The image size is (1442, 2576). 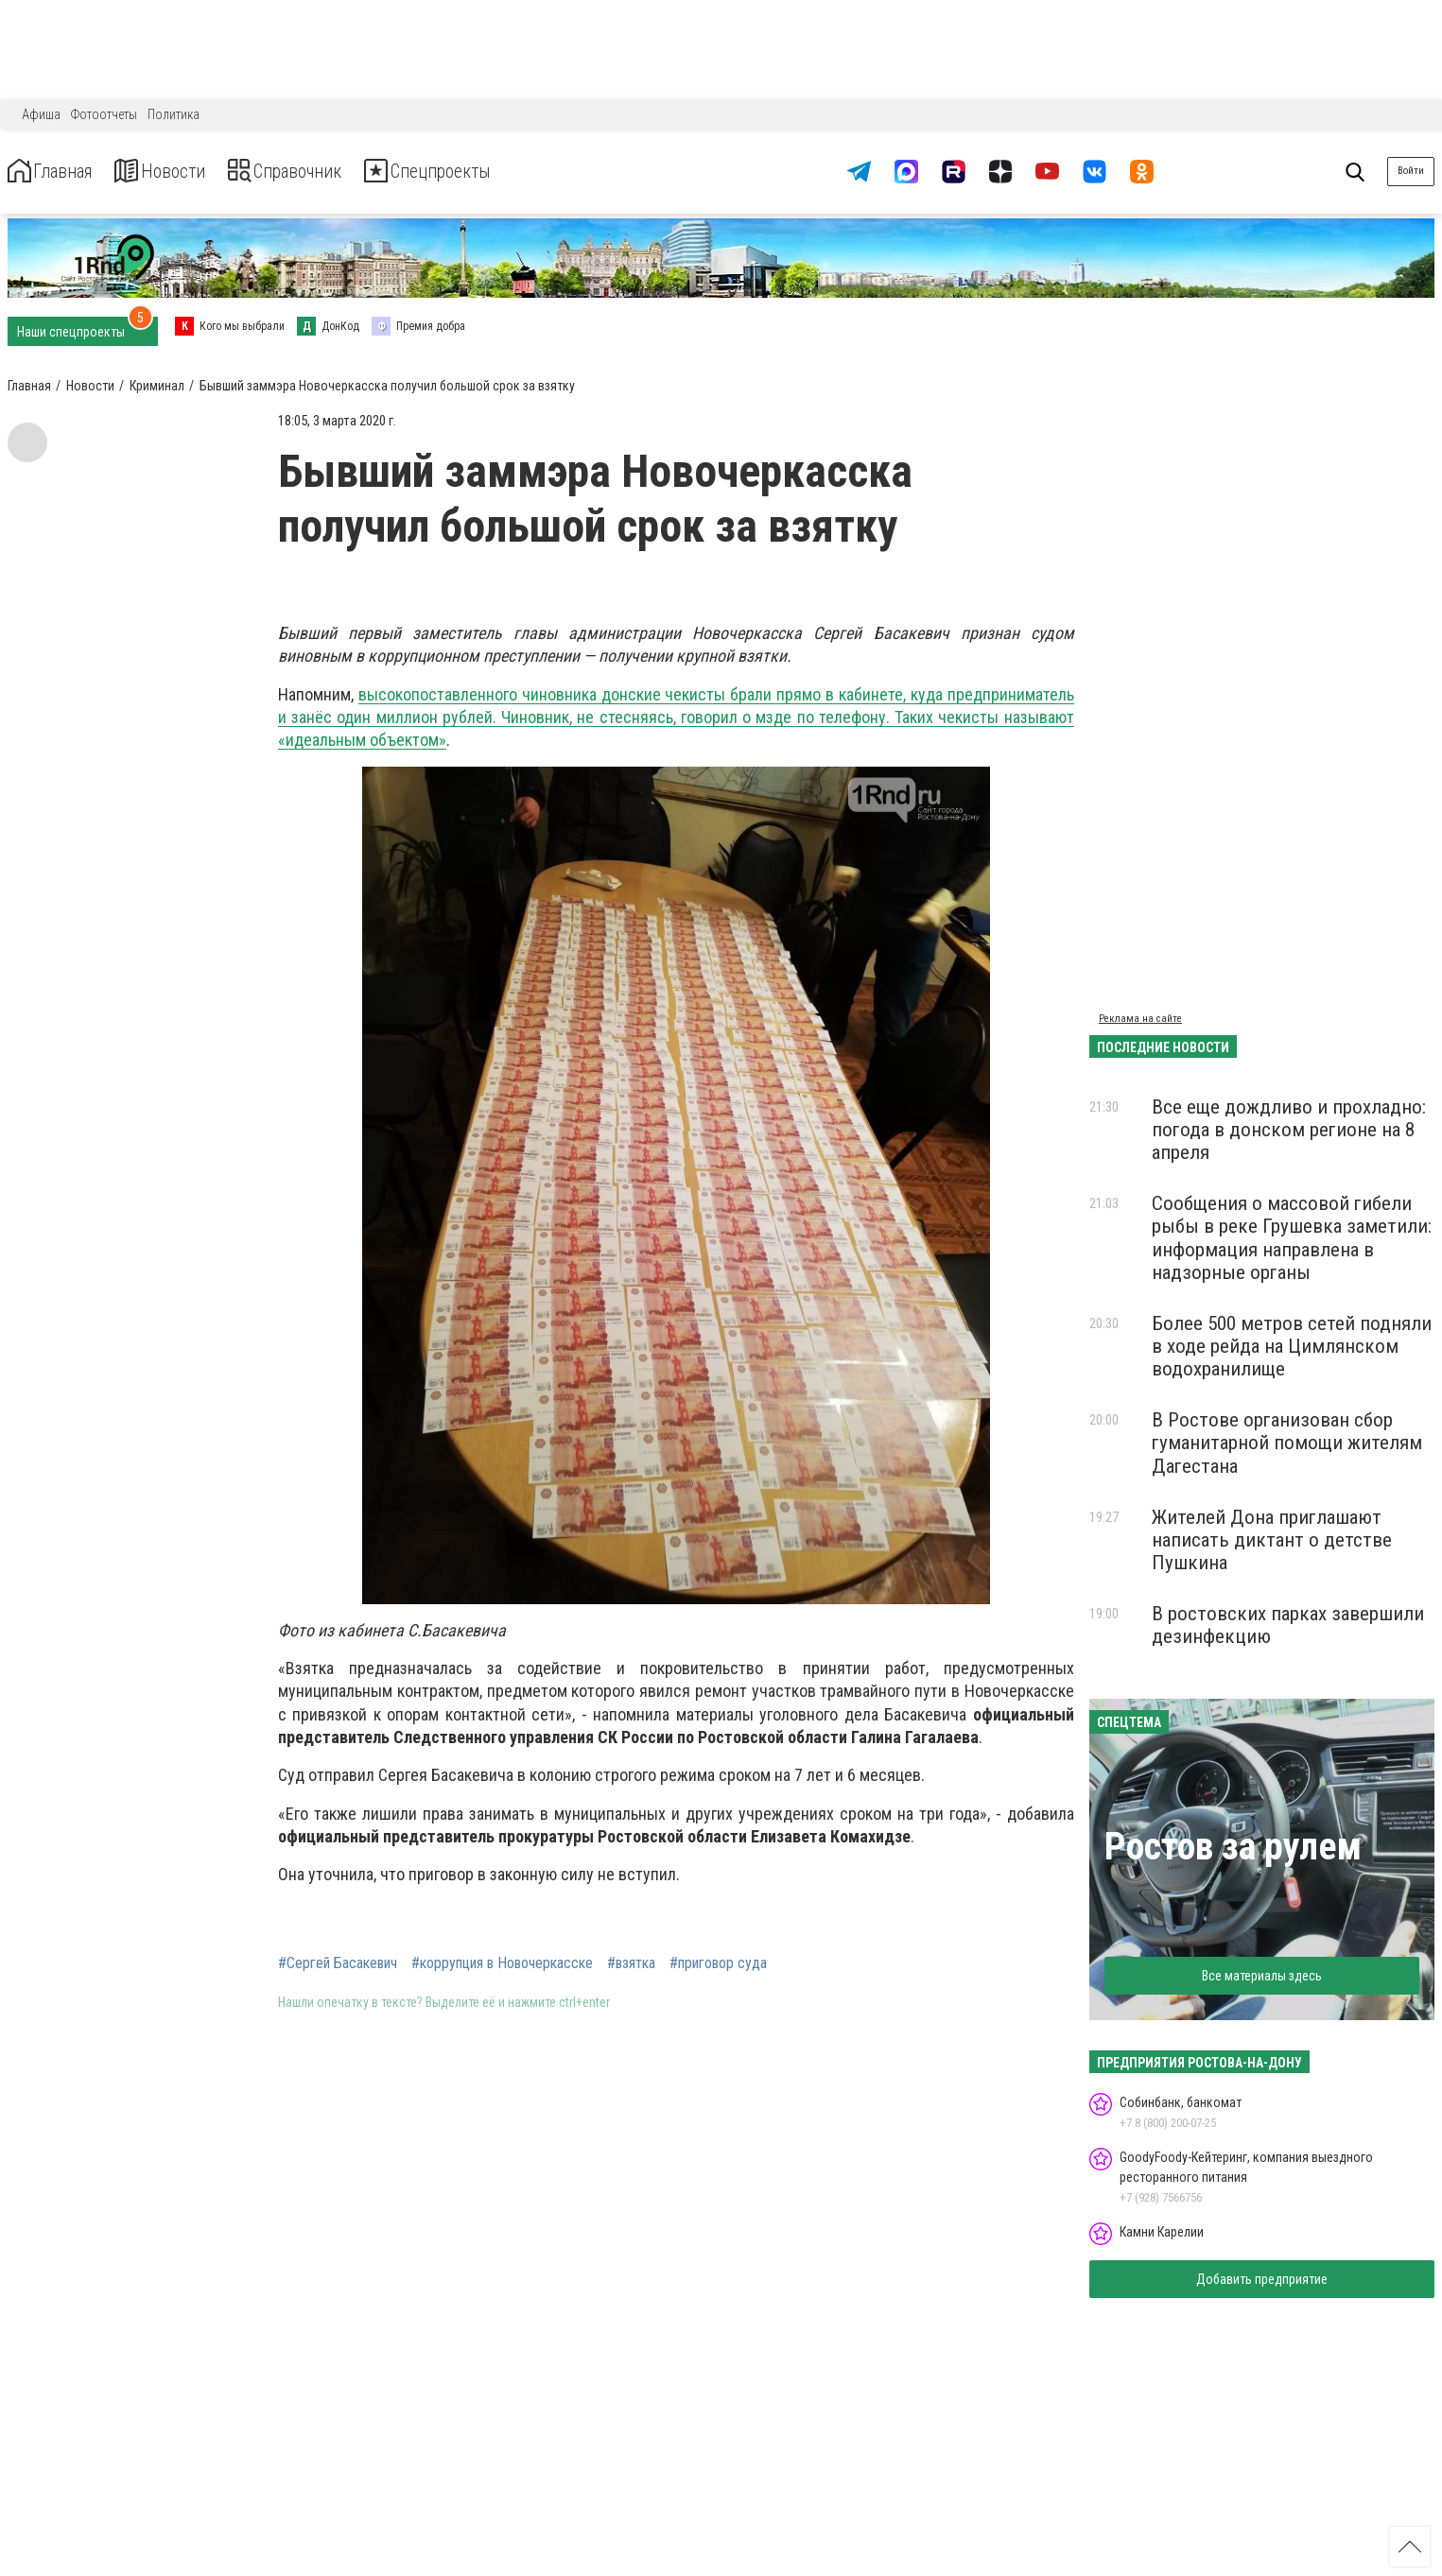 What do you see at coordinates (1233, 1846) in the screenshot?
I see `Ростов за рулем` at bounding box center [1233, 1846].